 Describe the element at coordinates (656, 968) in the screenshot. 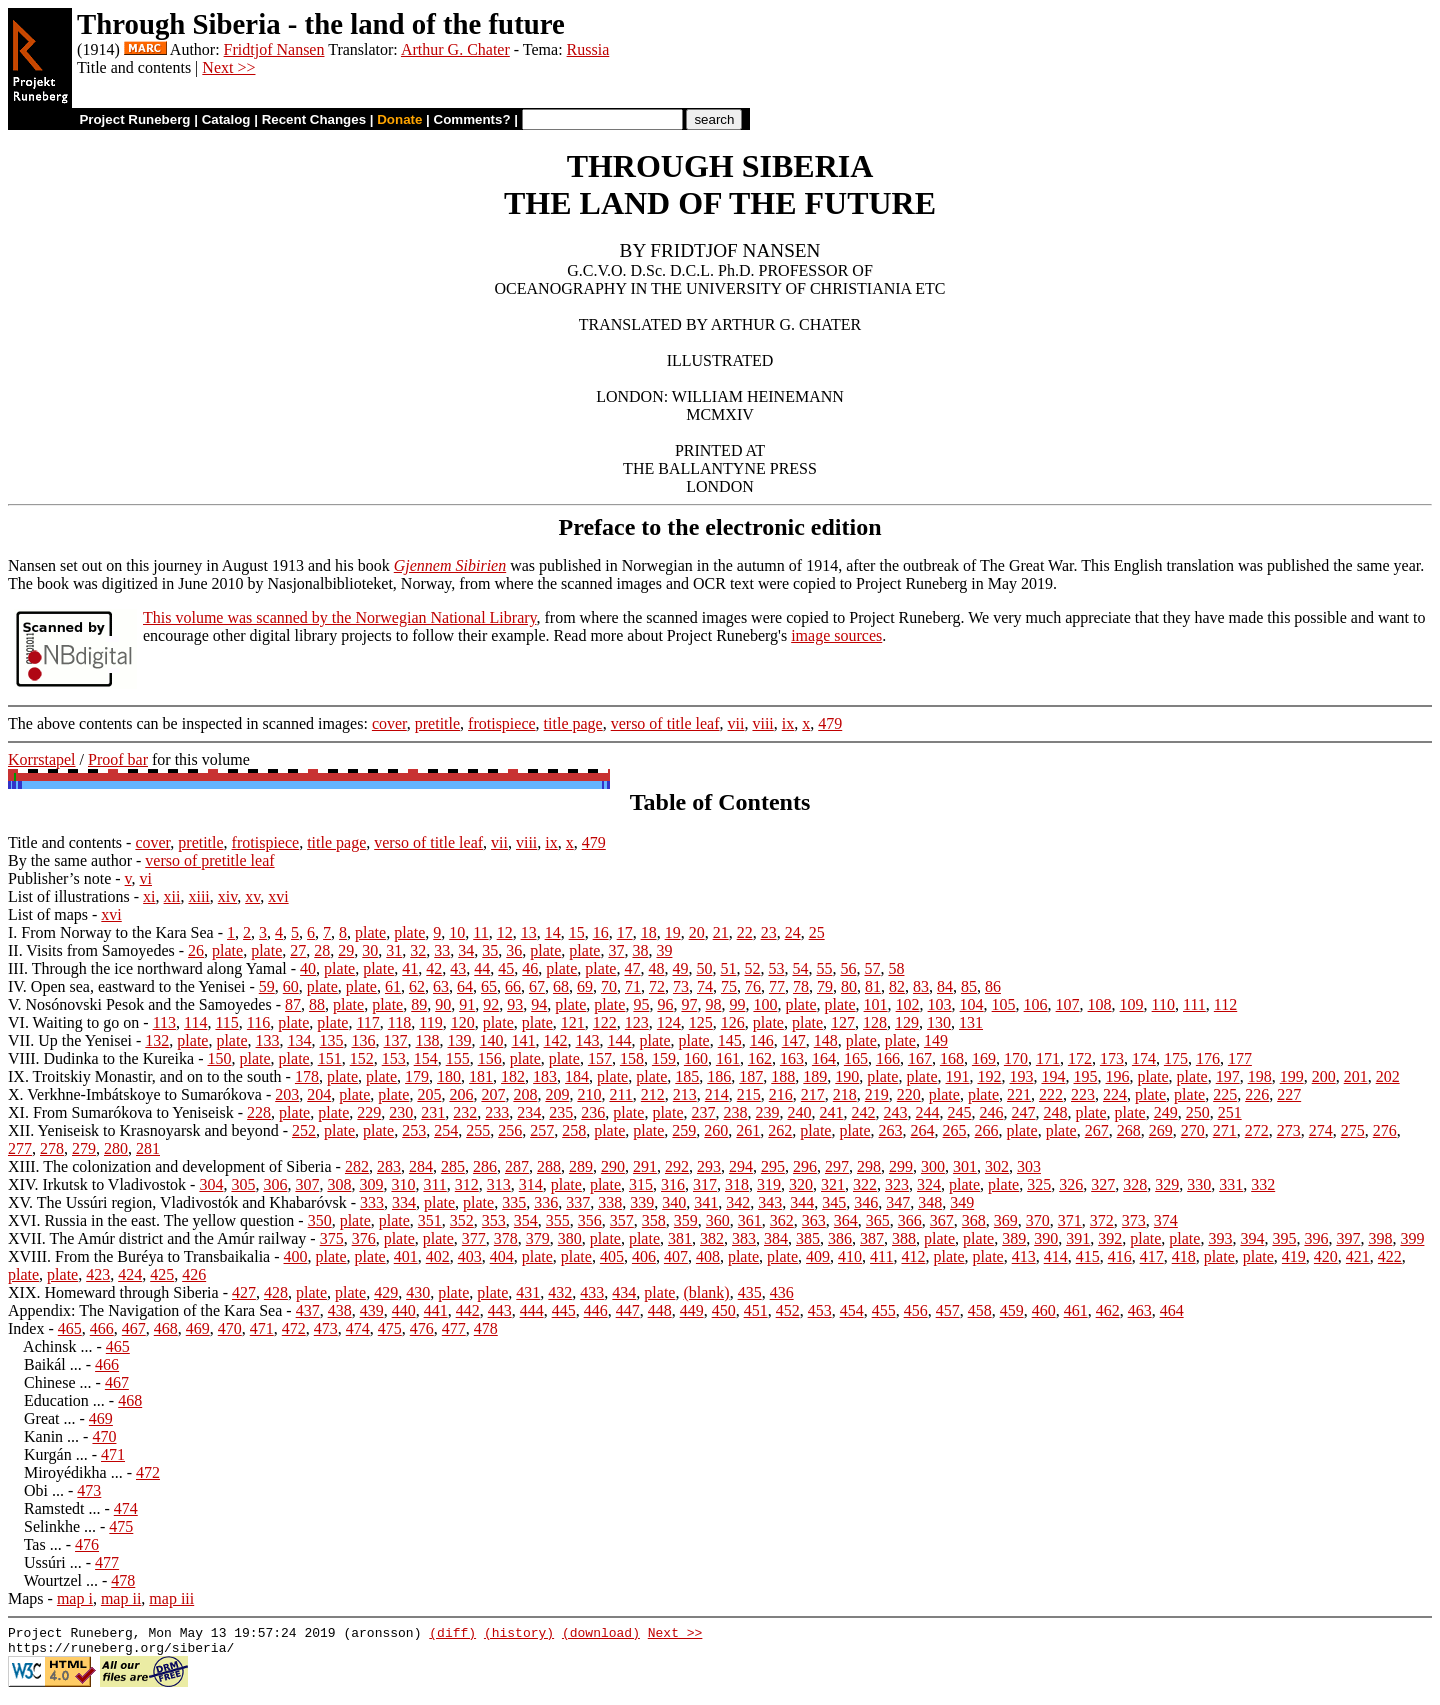

I see `48` at that location.